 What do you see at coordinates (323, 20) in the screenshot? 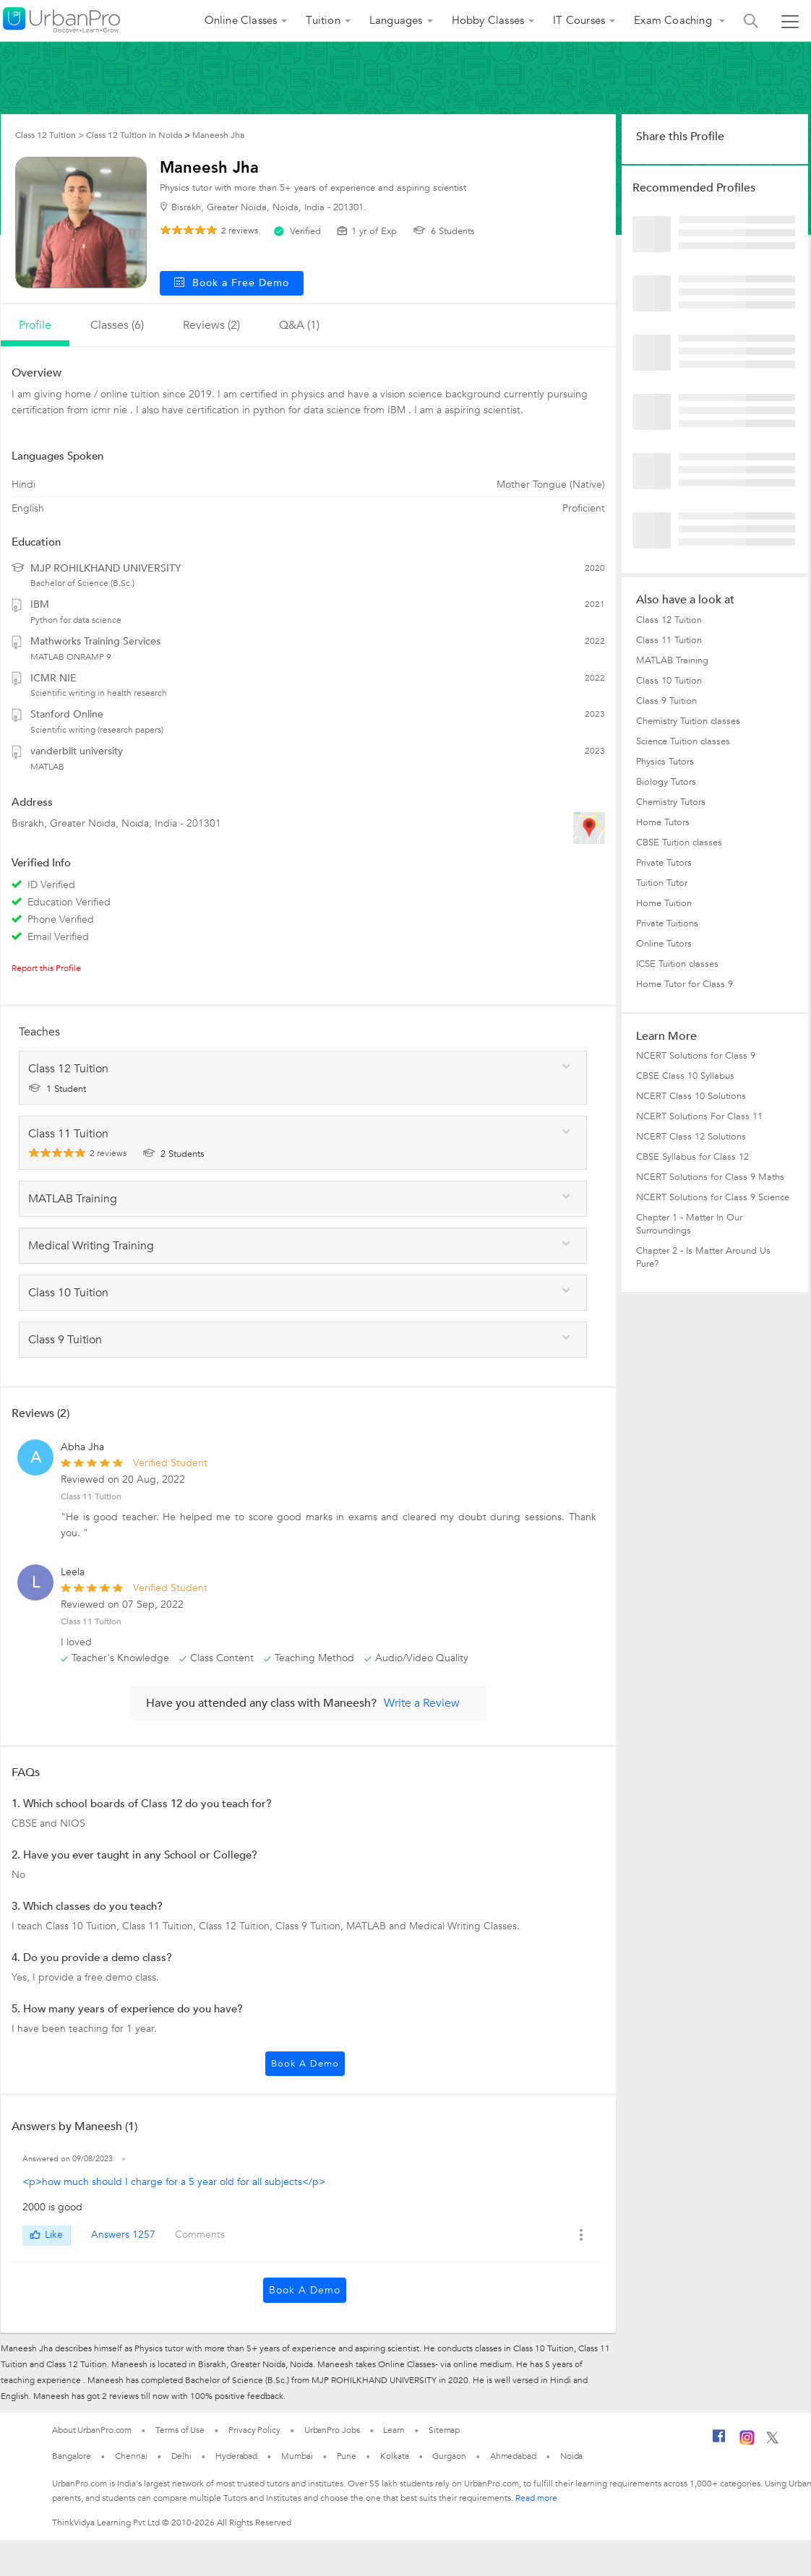
I see `Tuition` at bounding box center [323, 20].